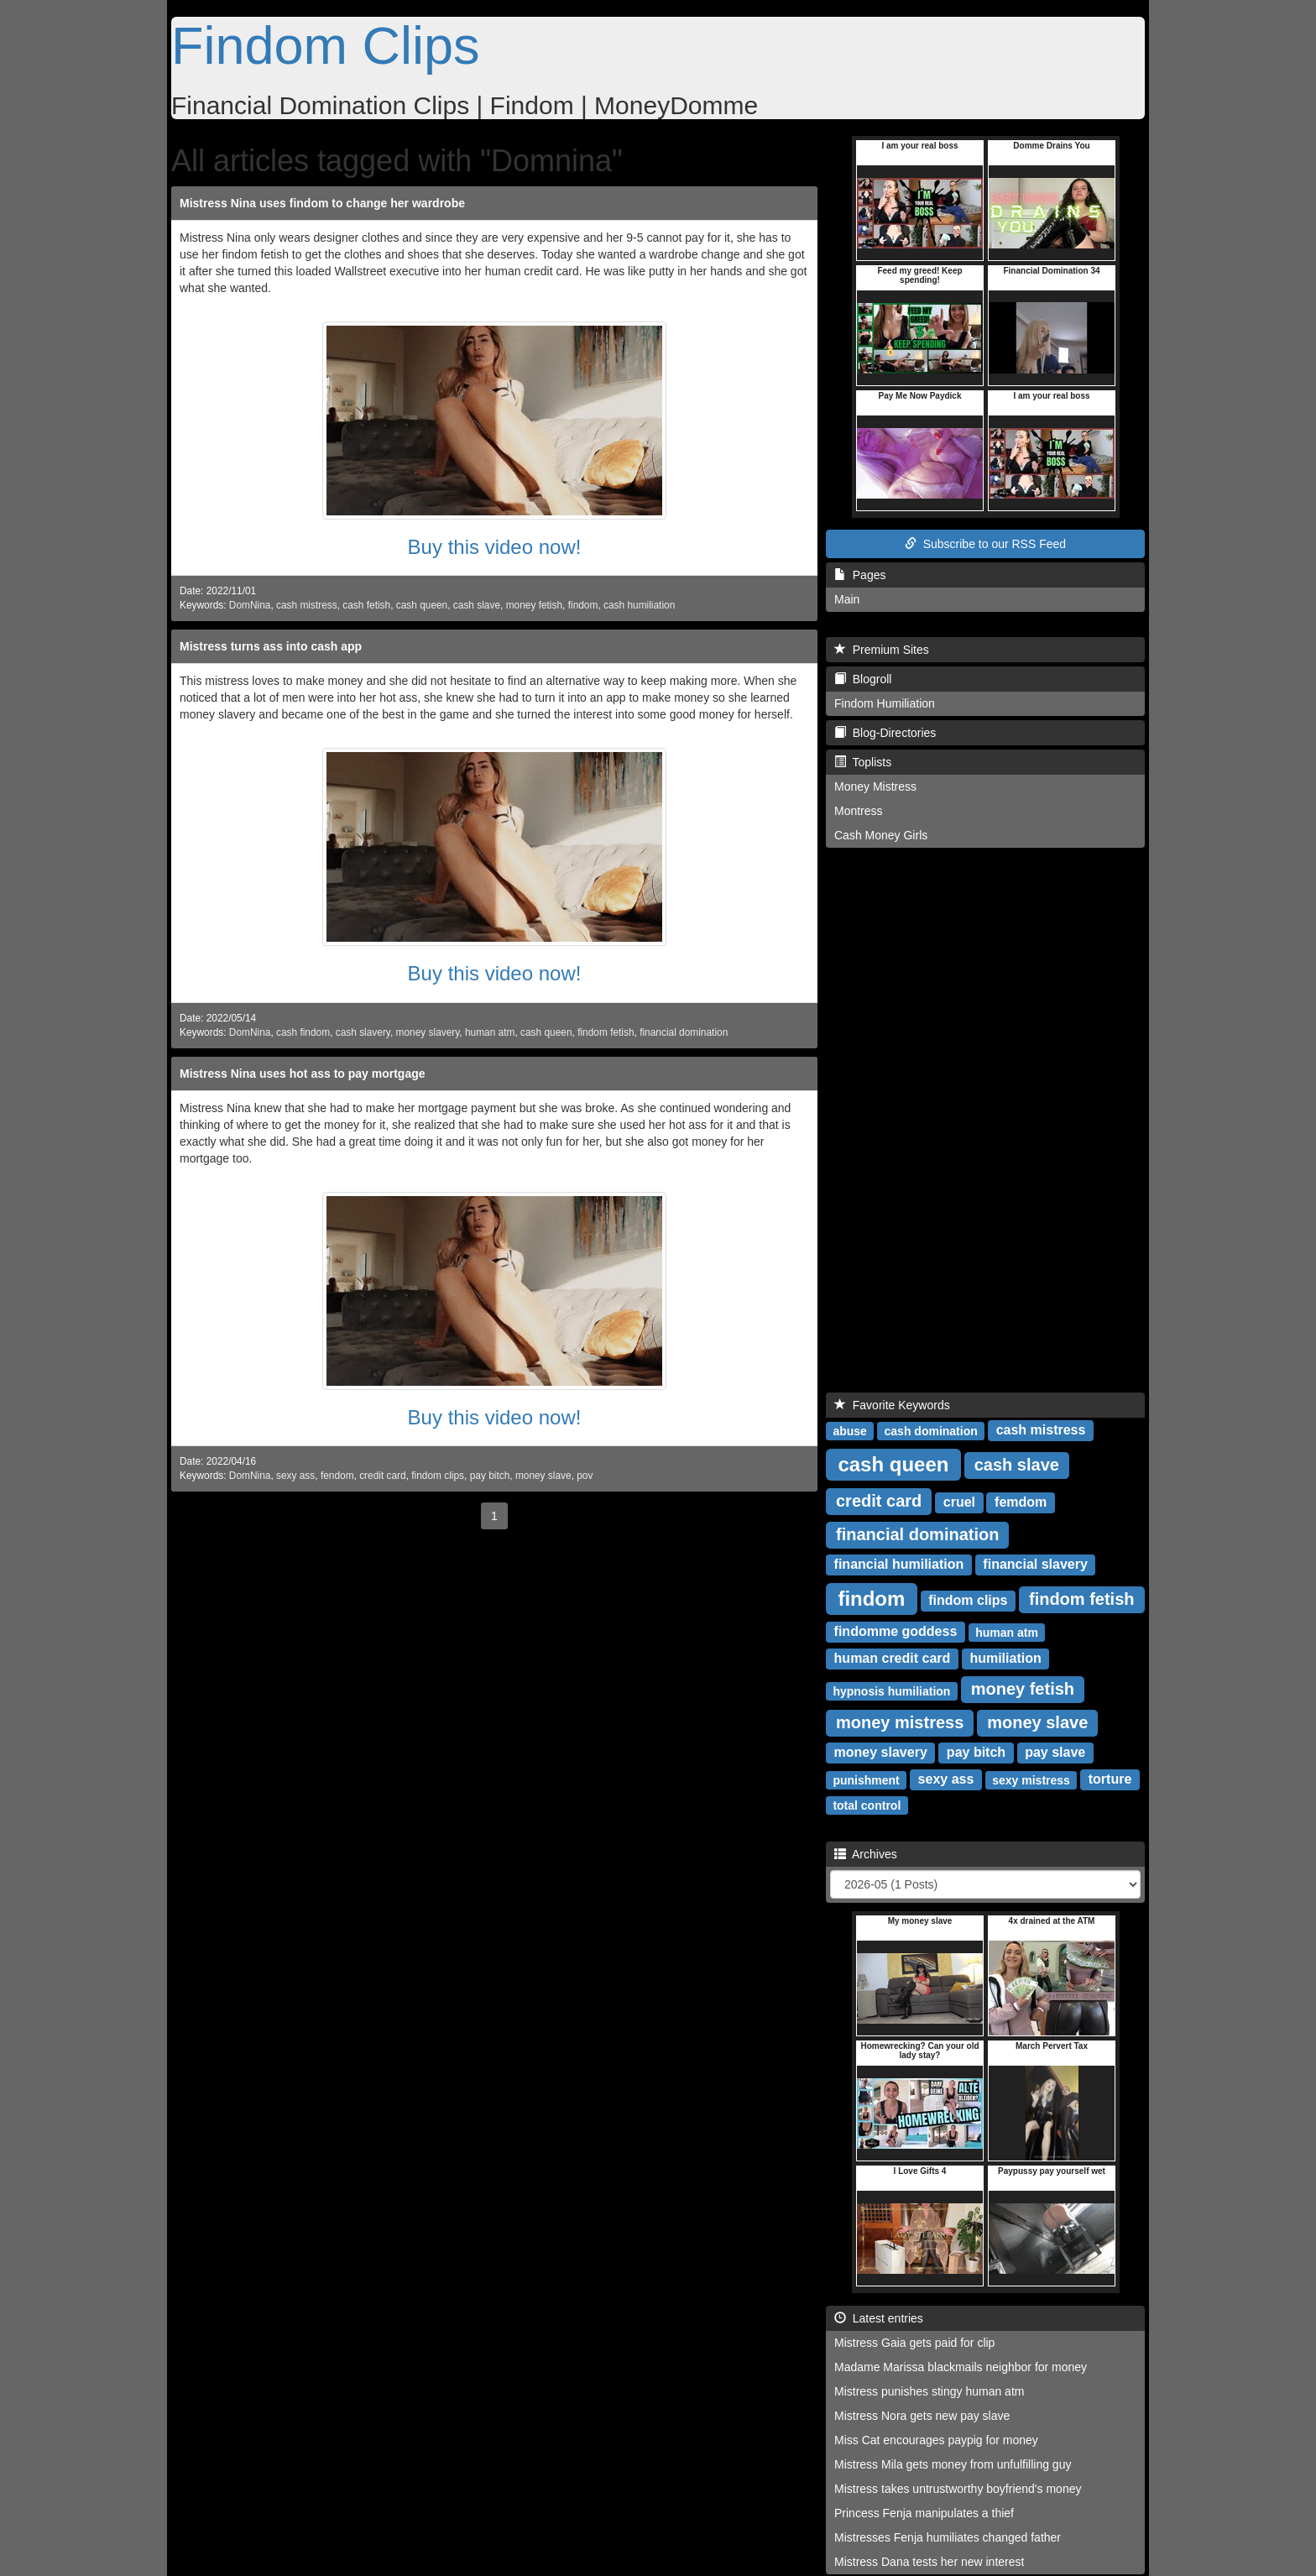 This screenshot has height=2576, width=1316. Describe the element at coordinates (605, 1032) in the screenshot. I see `findom fetish` at that location.